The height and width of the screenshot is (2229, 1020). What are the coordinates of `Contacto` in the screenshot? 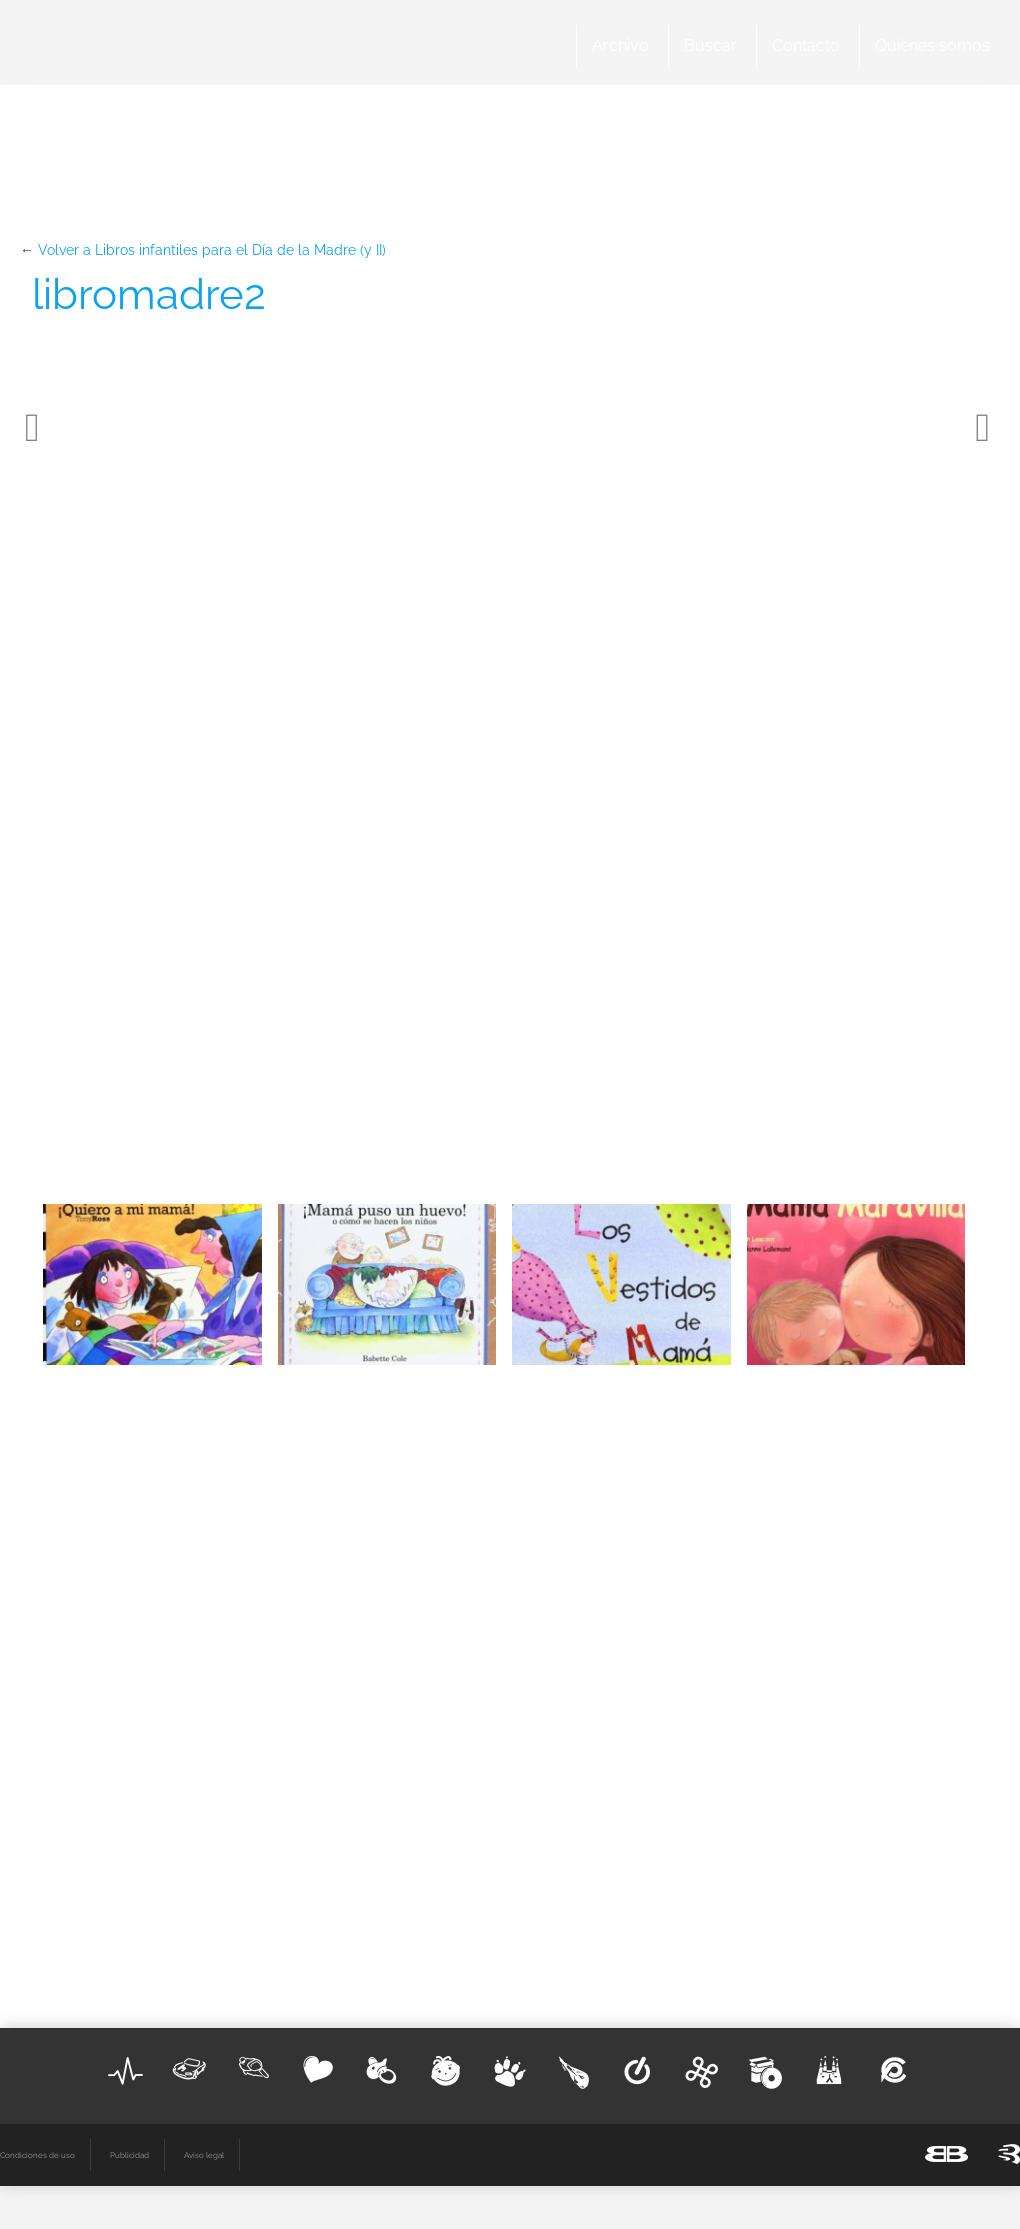 It's located at (806, 45).